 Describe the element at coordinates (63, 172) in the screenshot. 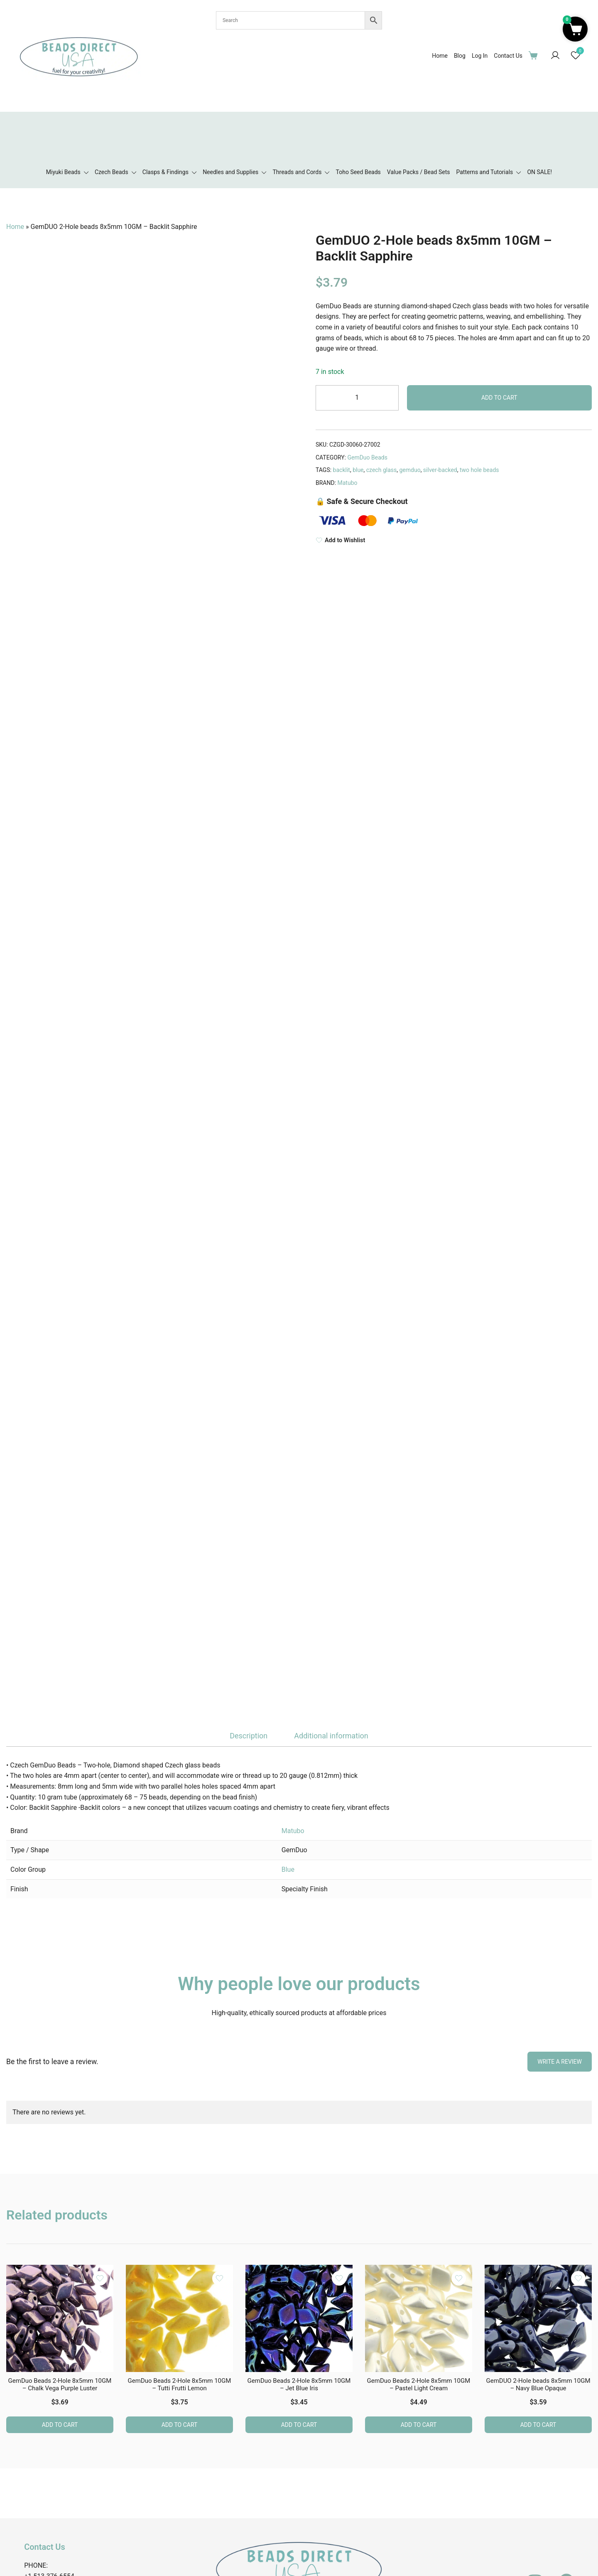

I see `Miyuki Beads` at that location.